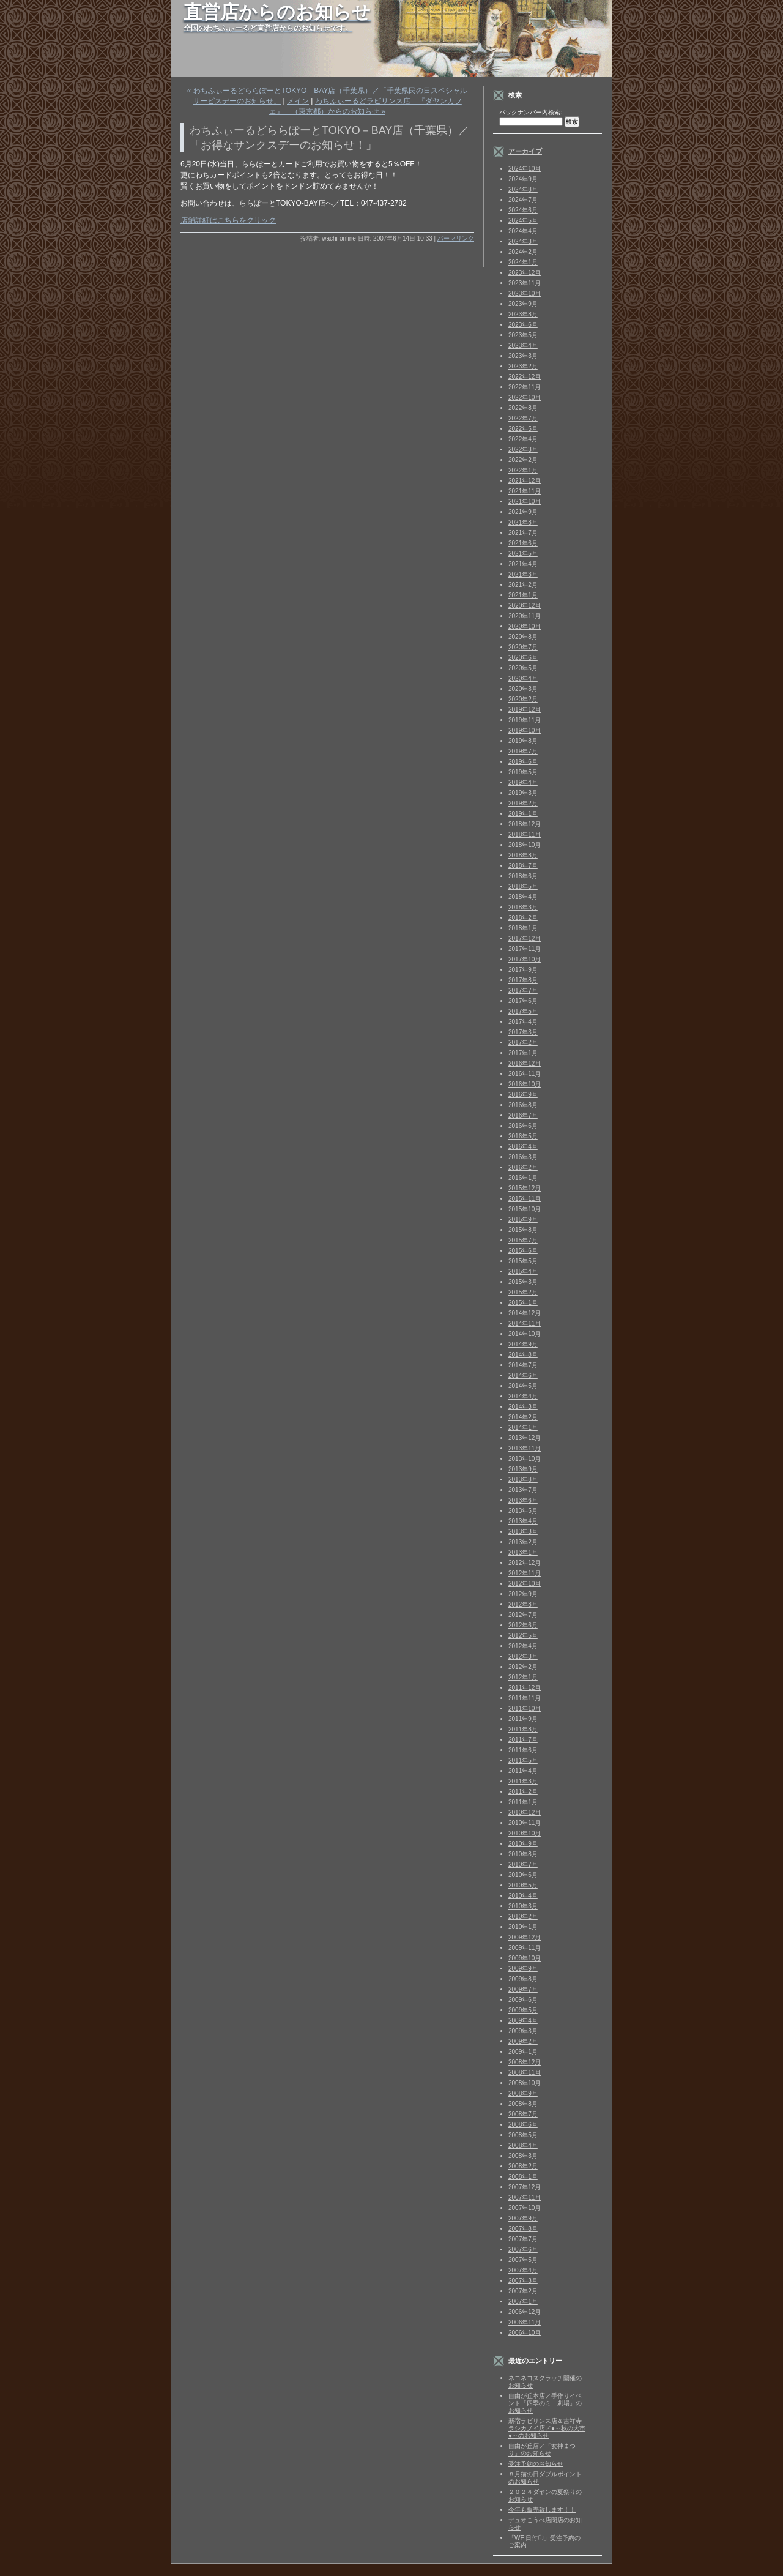 The width and height of the screenshot is (783, 2576). What do you see at coordinates (524, 626) in the screenshot?
I see `2020年10月` at bounding box center [524, 626].